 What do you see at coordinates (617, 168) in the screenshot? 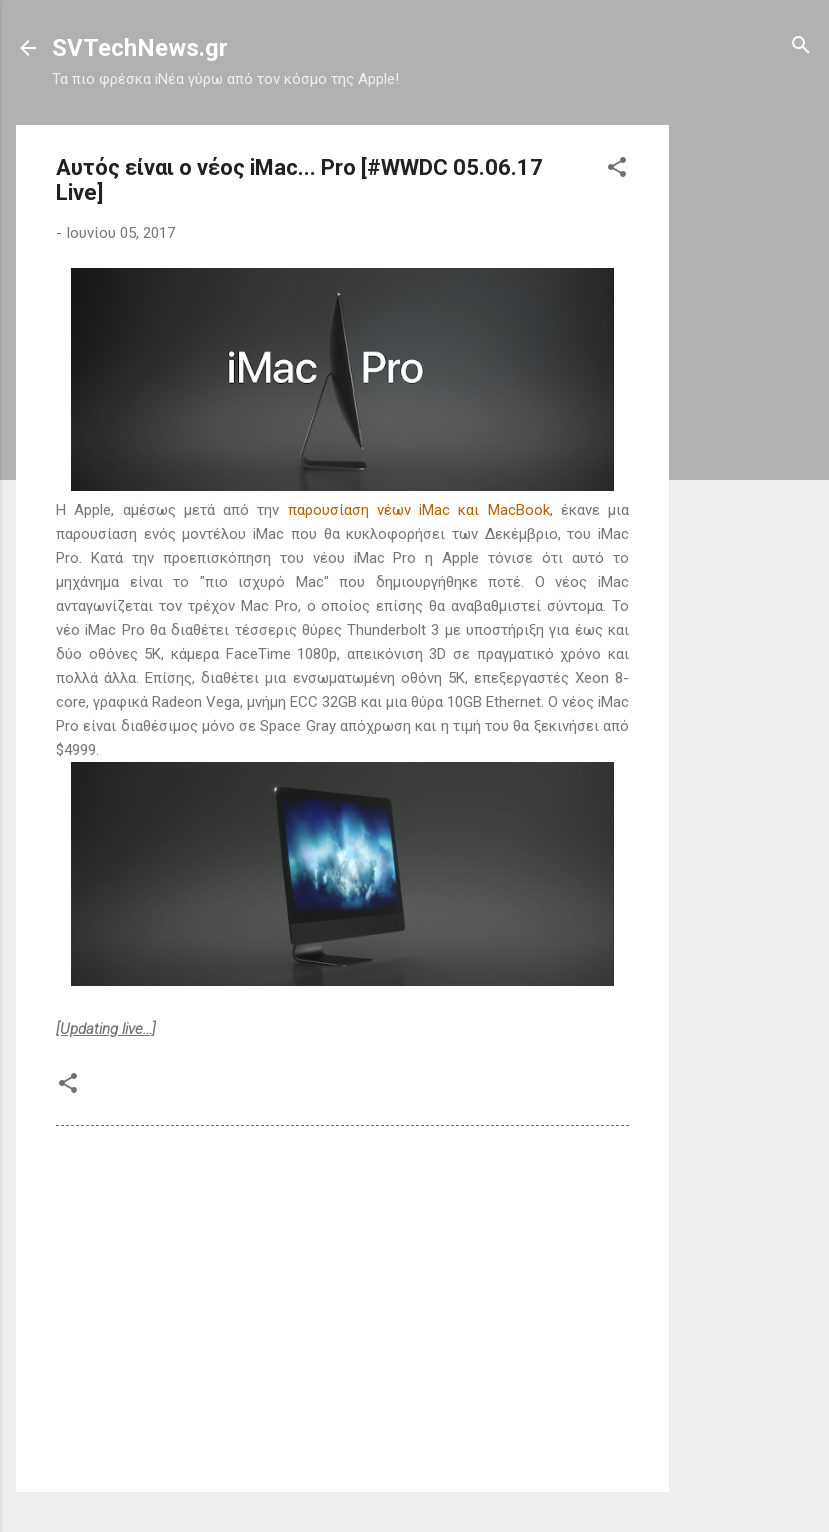
I see `[button]` at bounding box center [617, 168].